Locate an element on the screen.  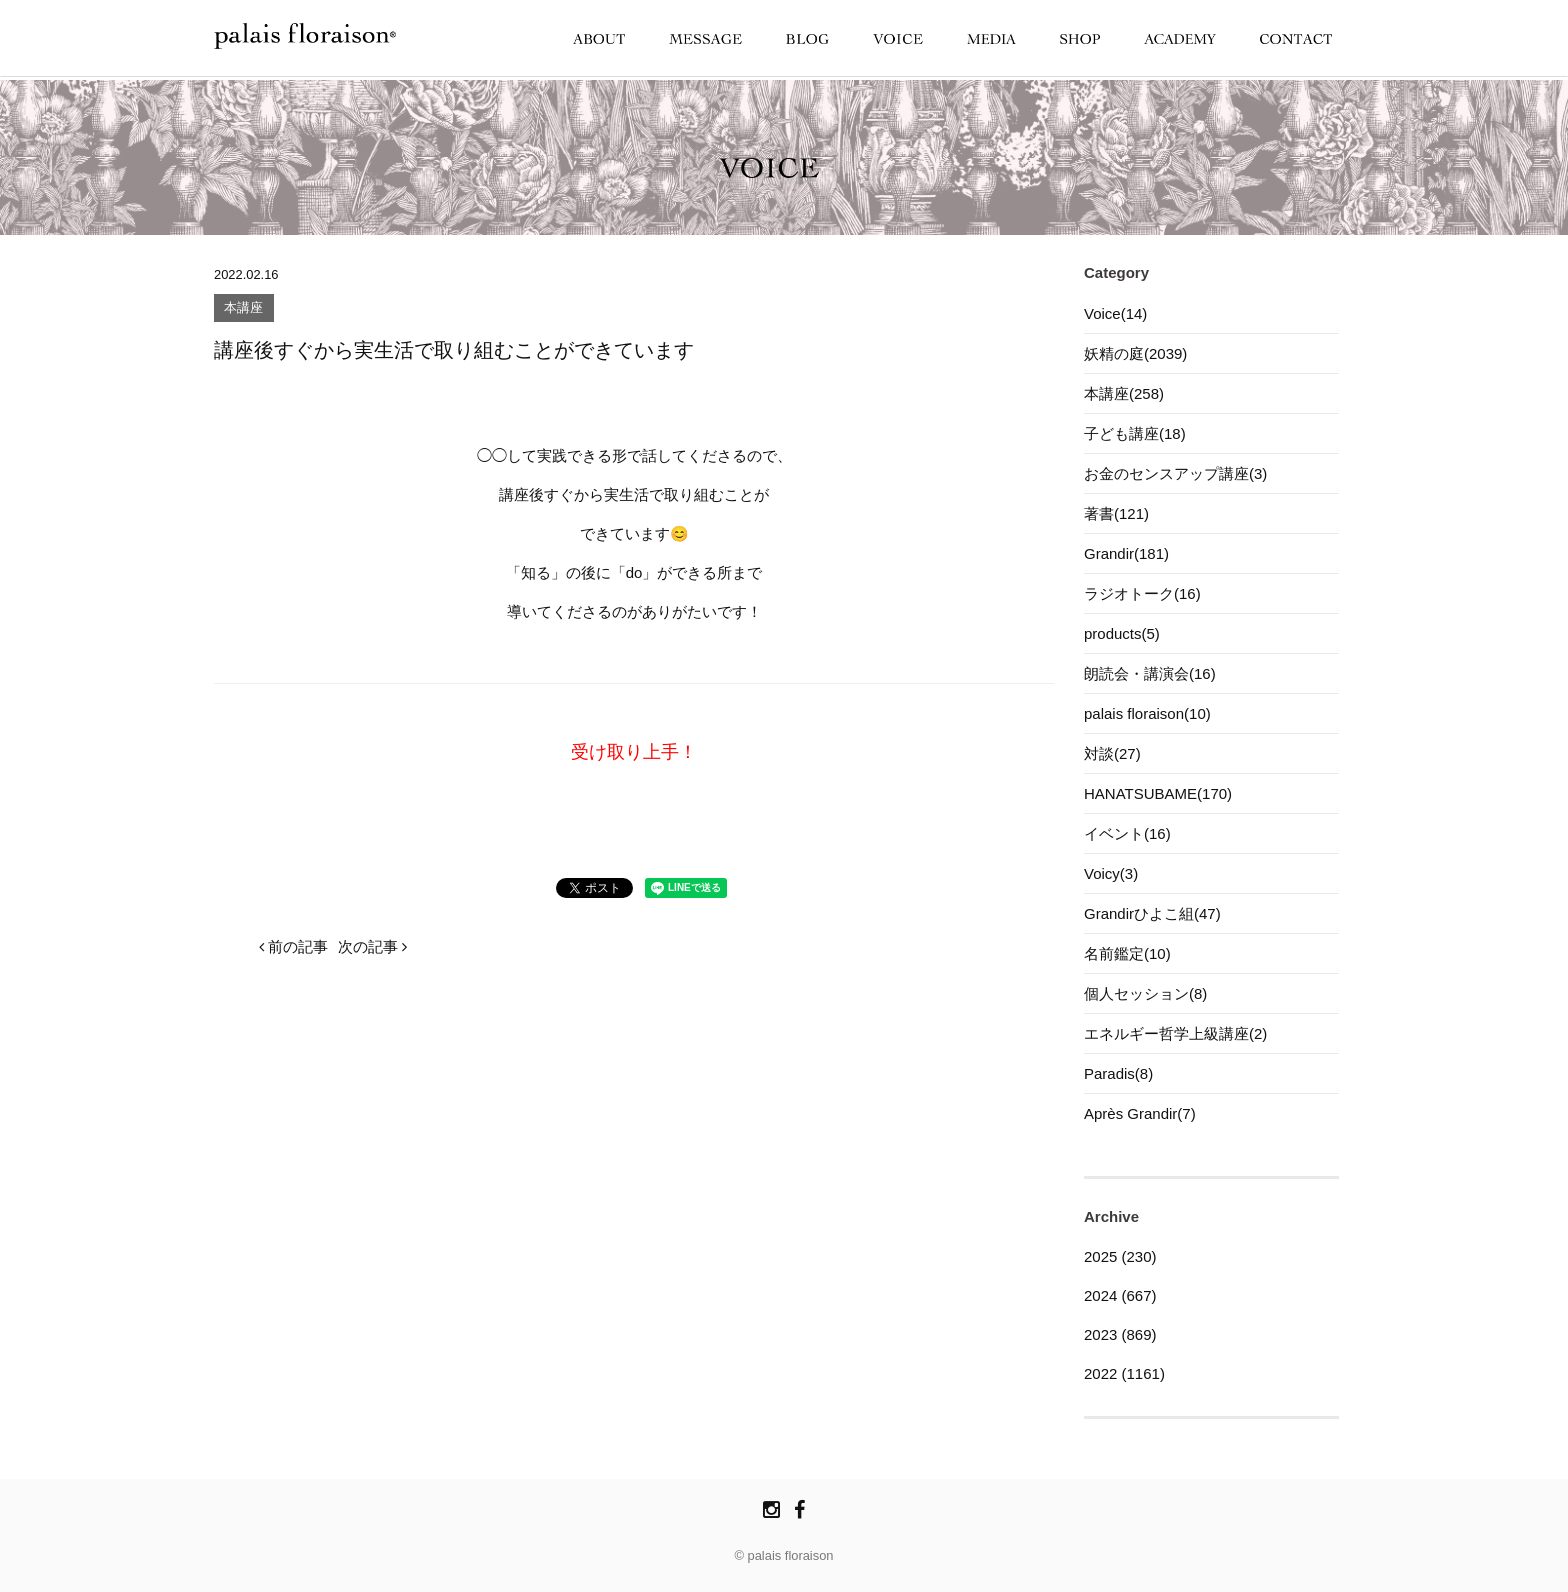
名前鑑定(10) is located at coordinates (1127, 953).